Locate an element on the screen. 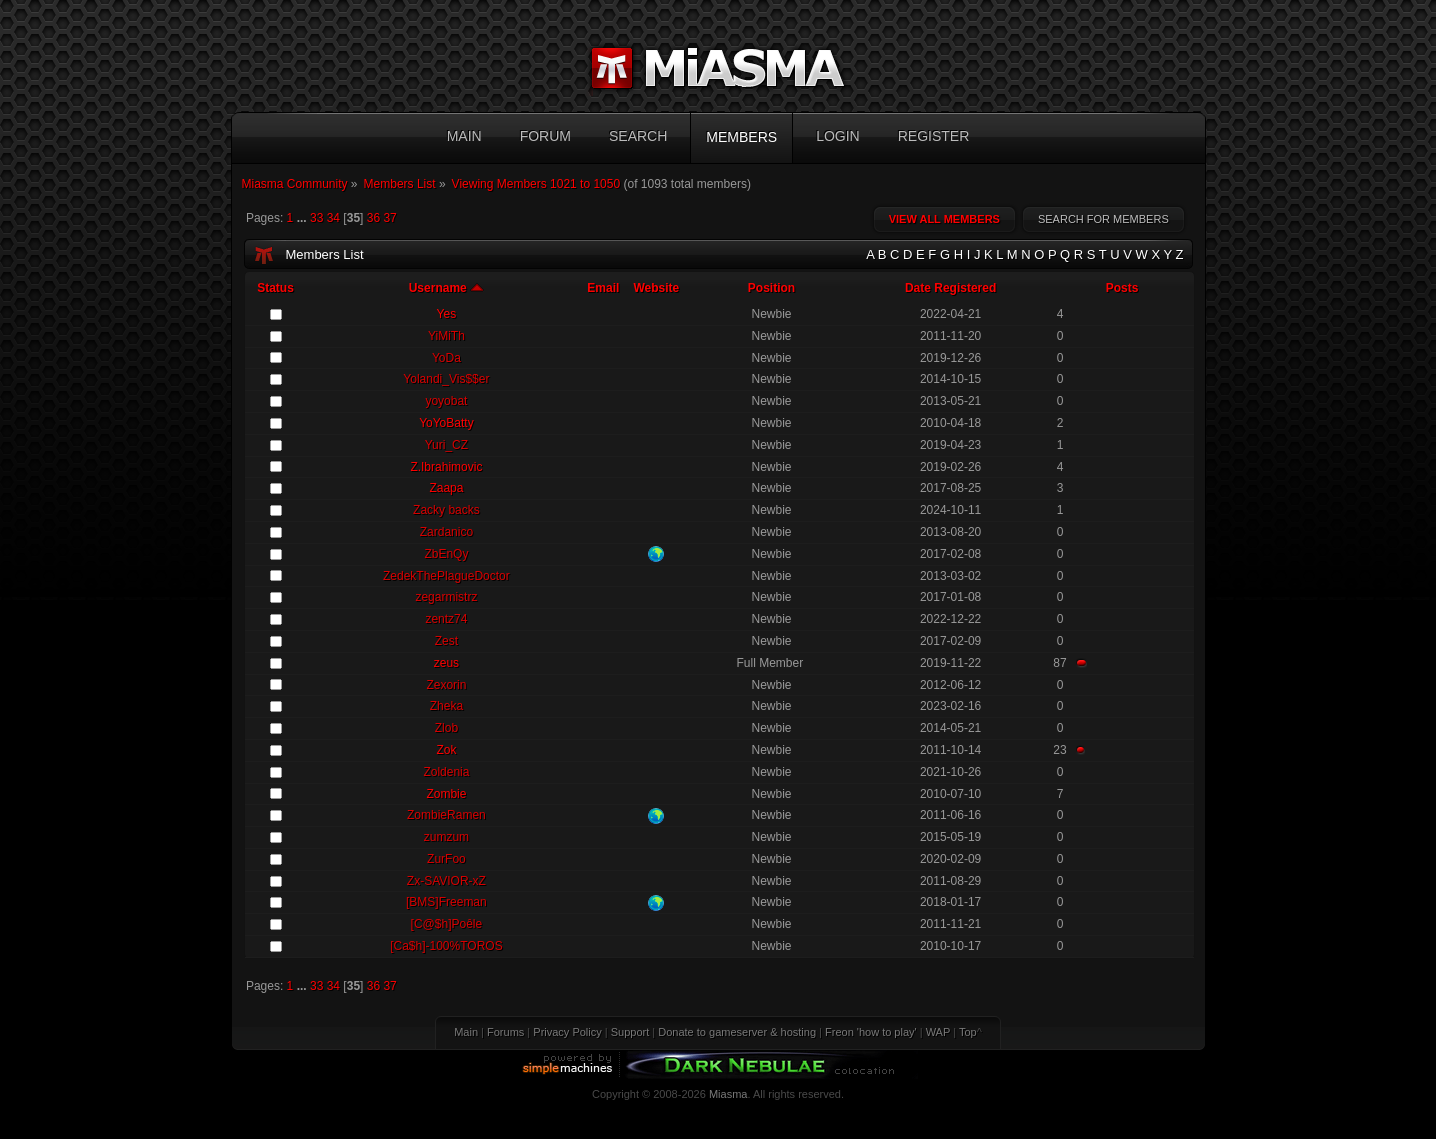  Zaapa is located at coordinates (446, 488).